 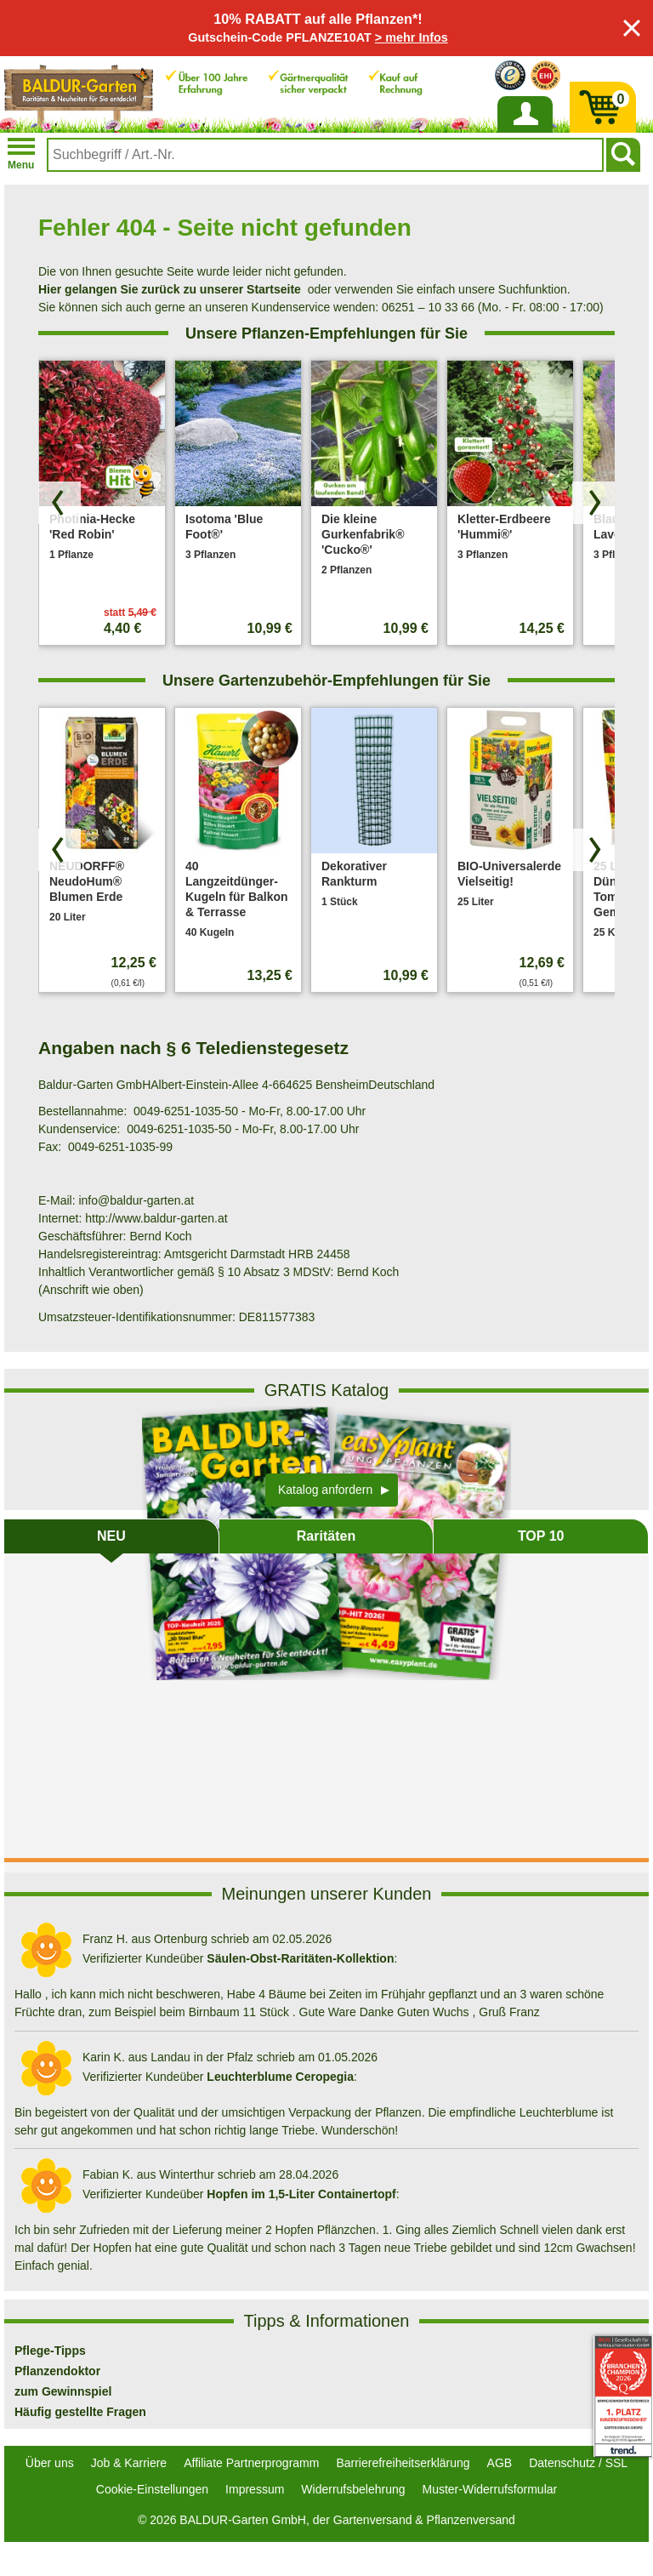 What do you see at coordinates (623, 155) in the screenshot?
I see `[Suchen]` at bounding box center [623, 155].